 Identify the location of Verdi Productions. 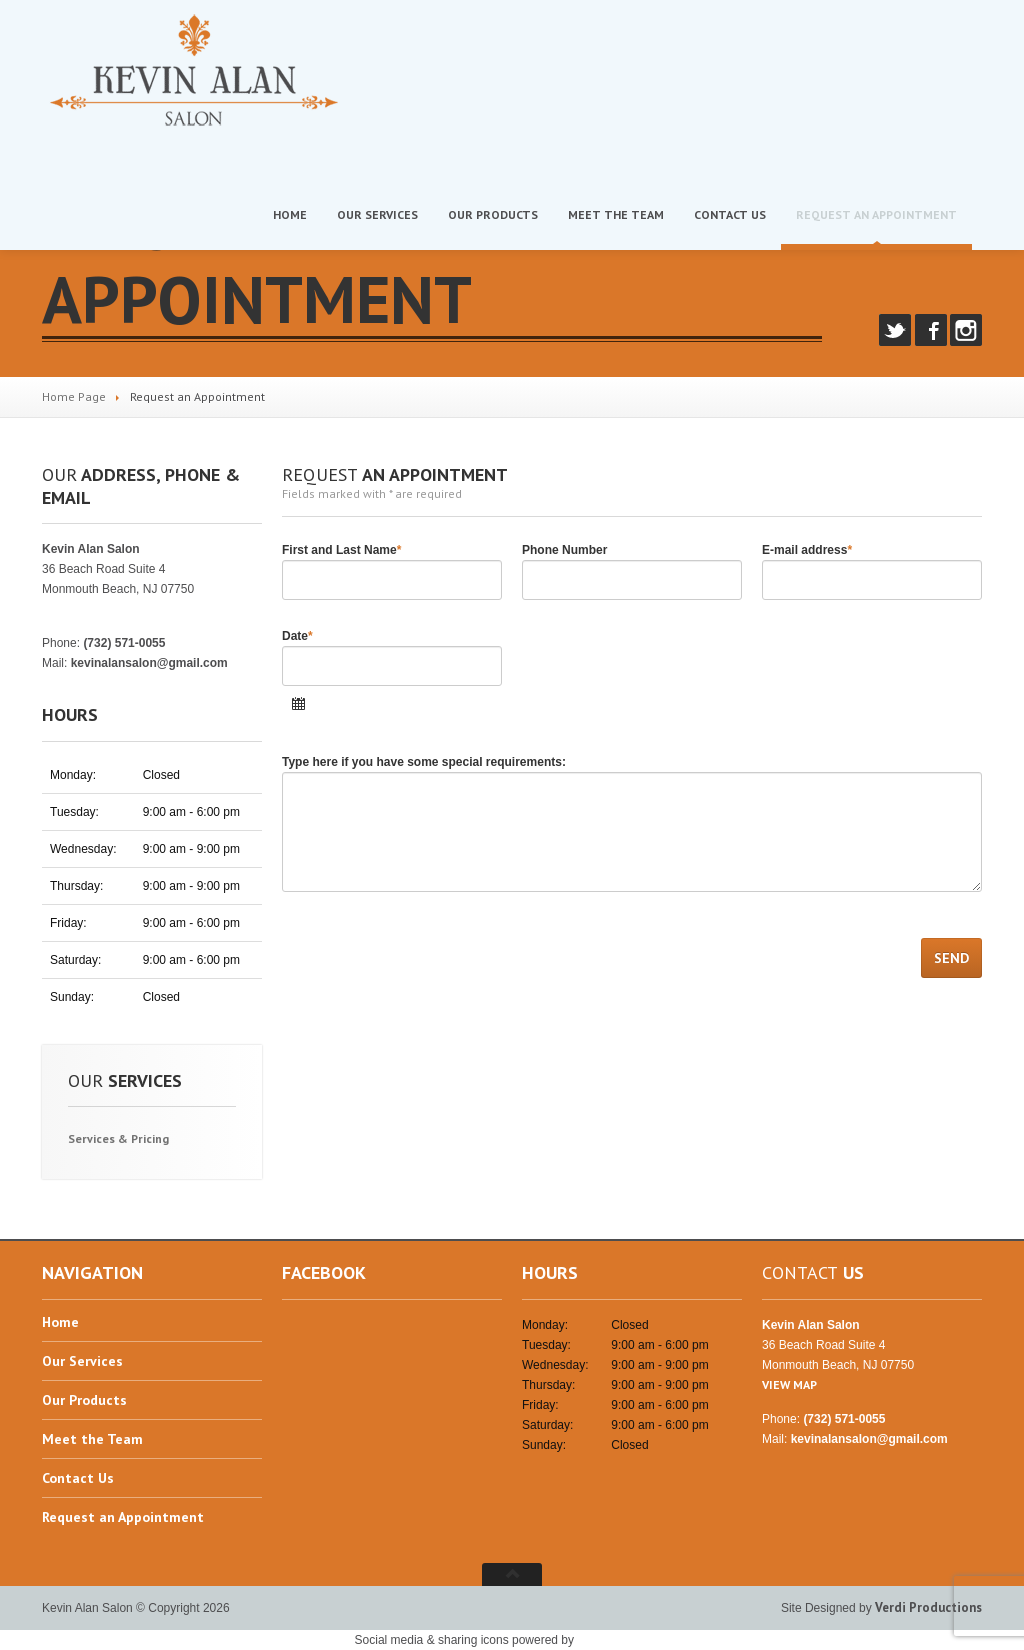
(928, 1607).